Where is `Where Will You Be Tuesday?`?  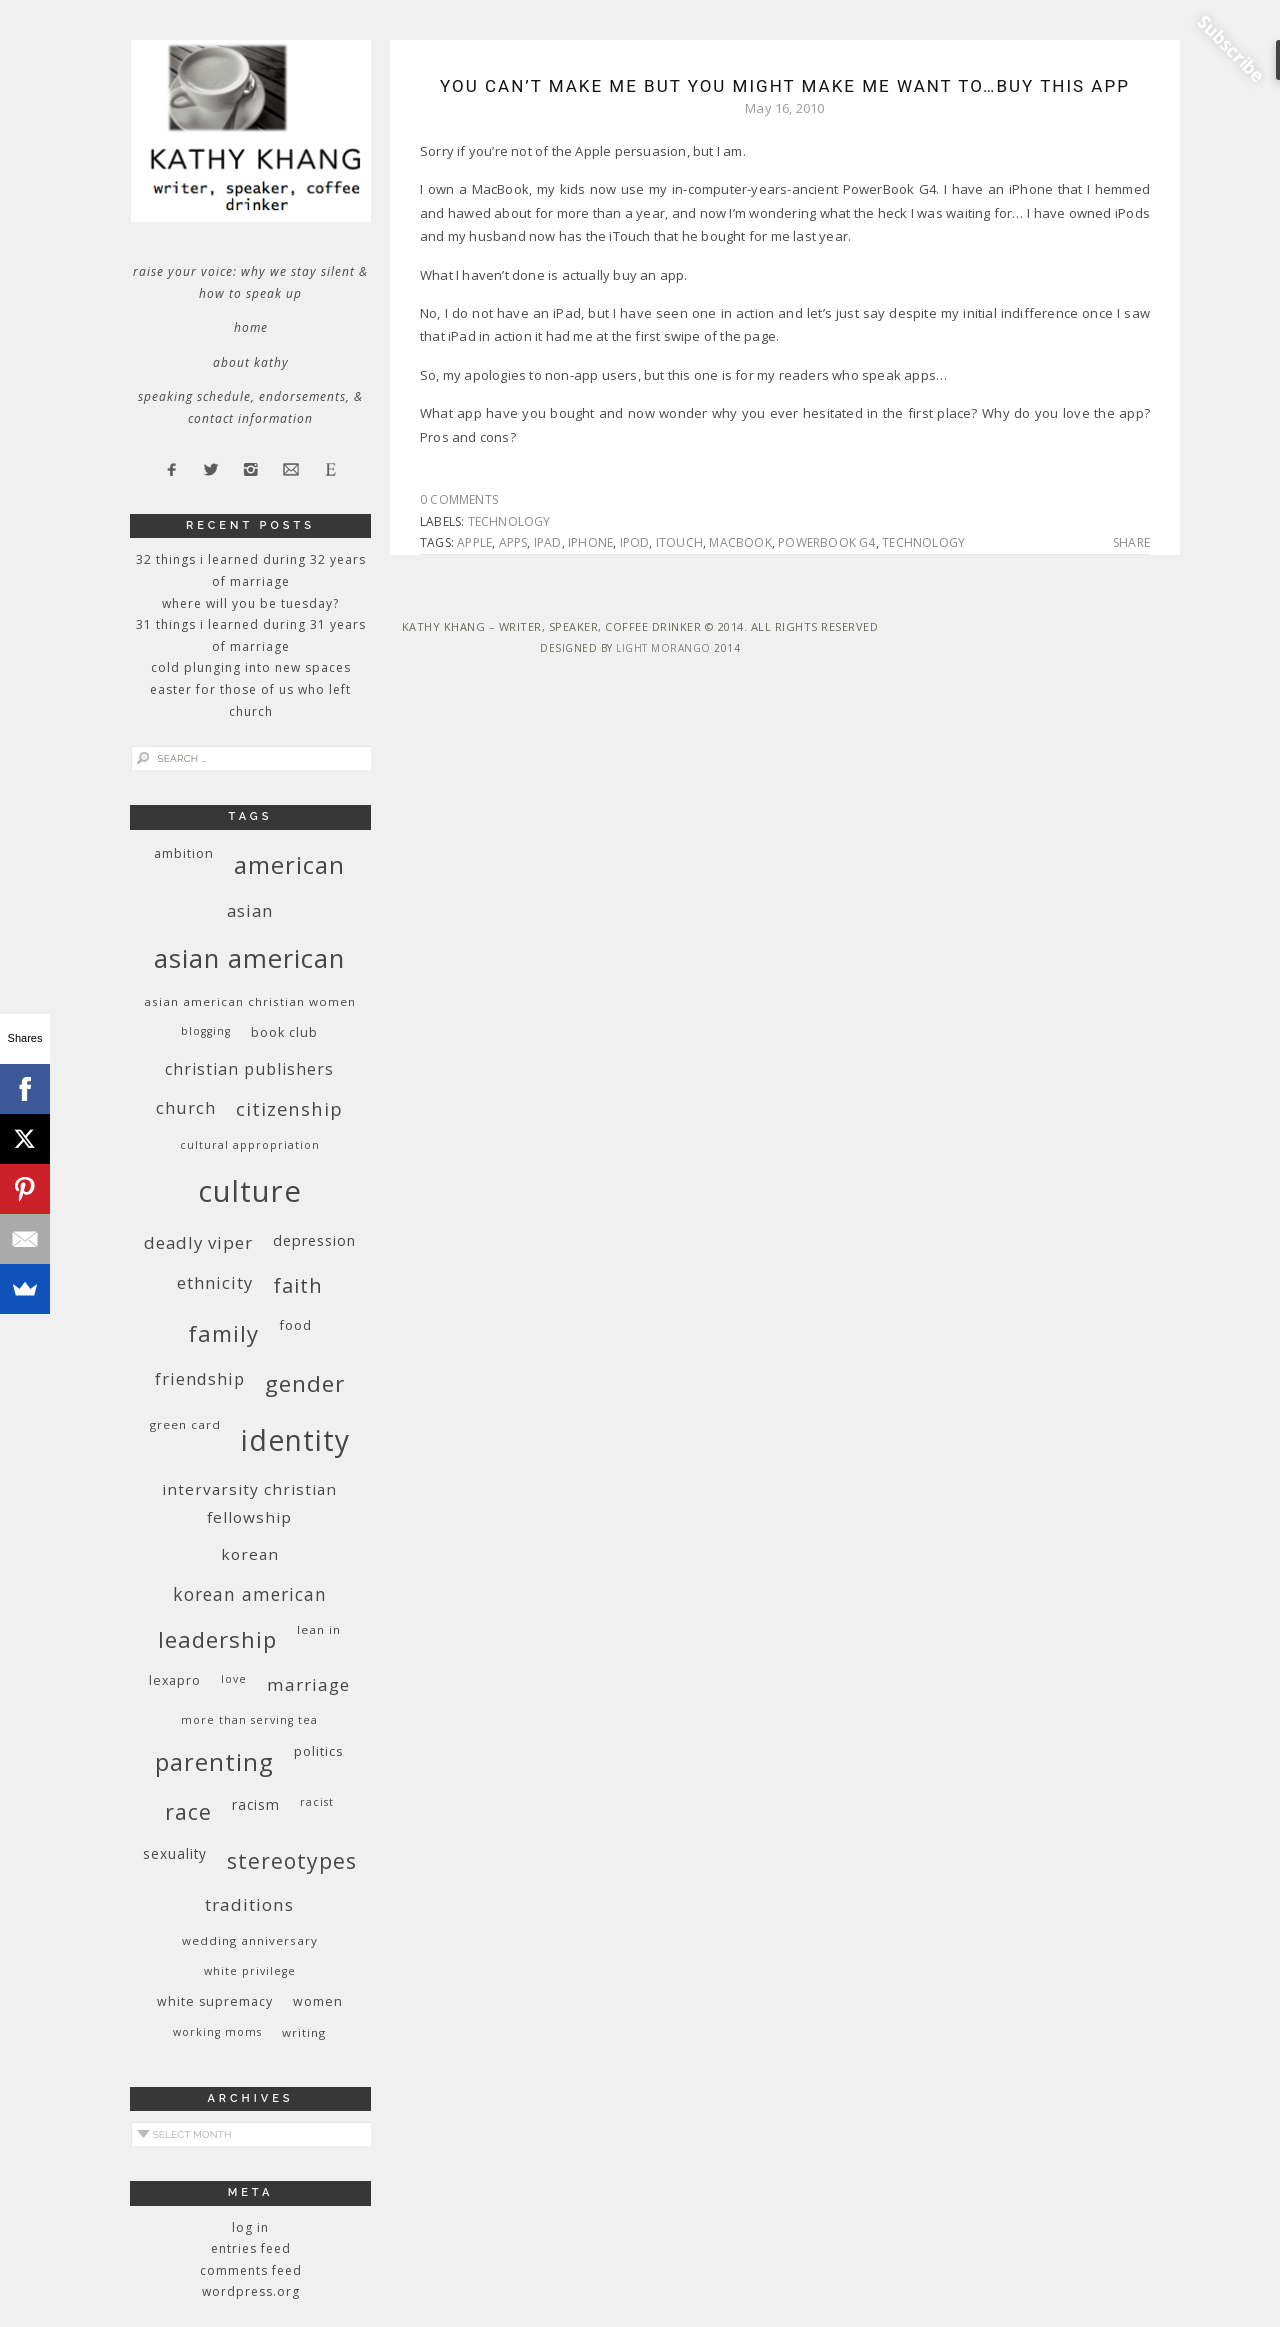
Where Will You Be Tuesday? is located at coordinates (250, 603).